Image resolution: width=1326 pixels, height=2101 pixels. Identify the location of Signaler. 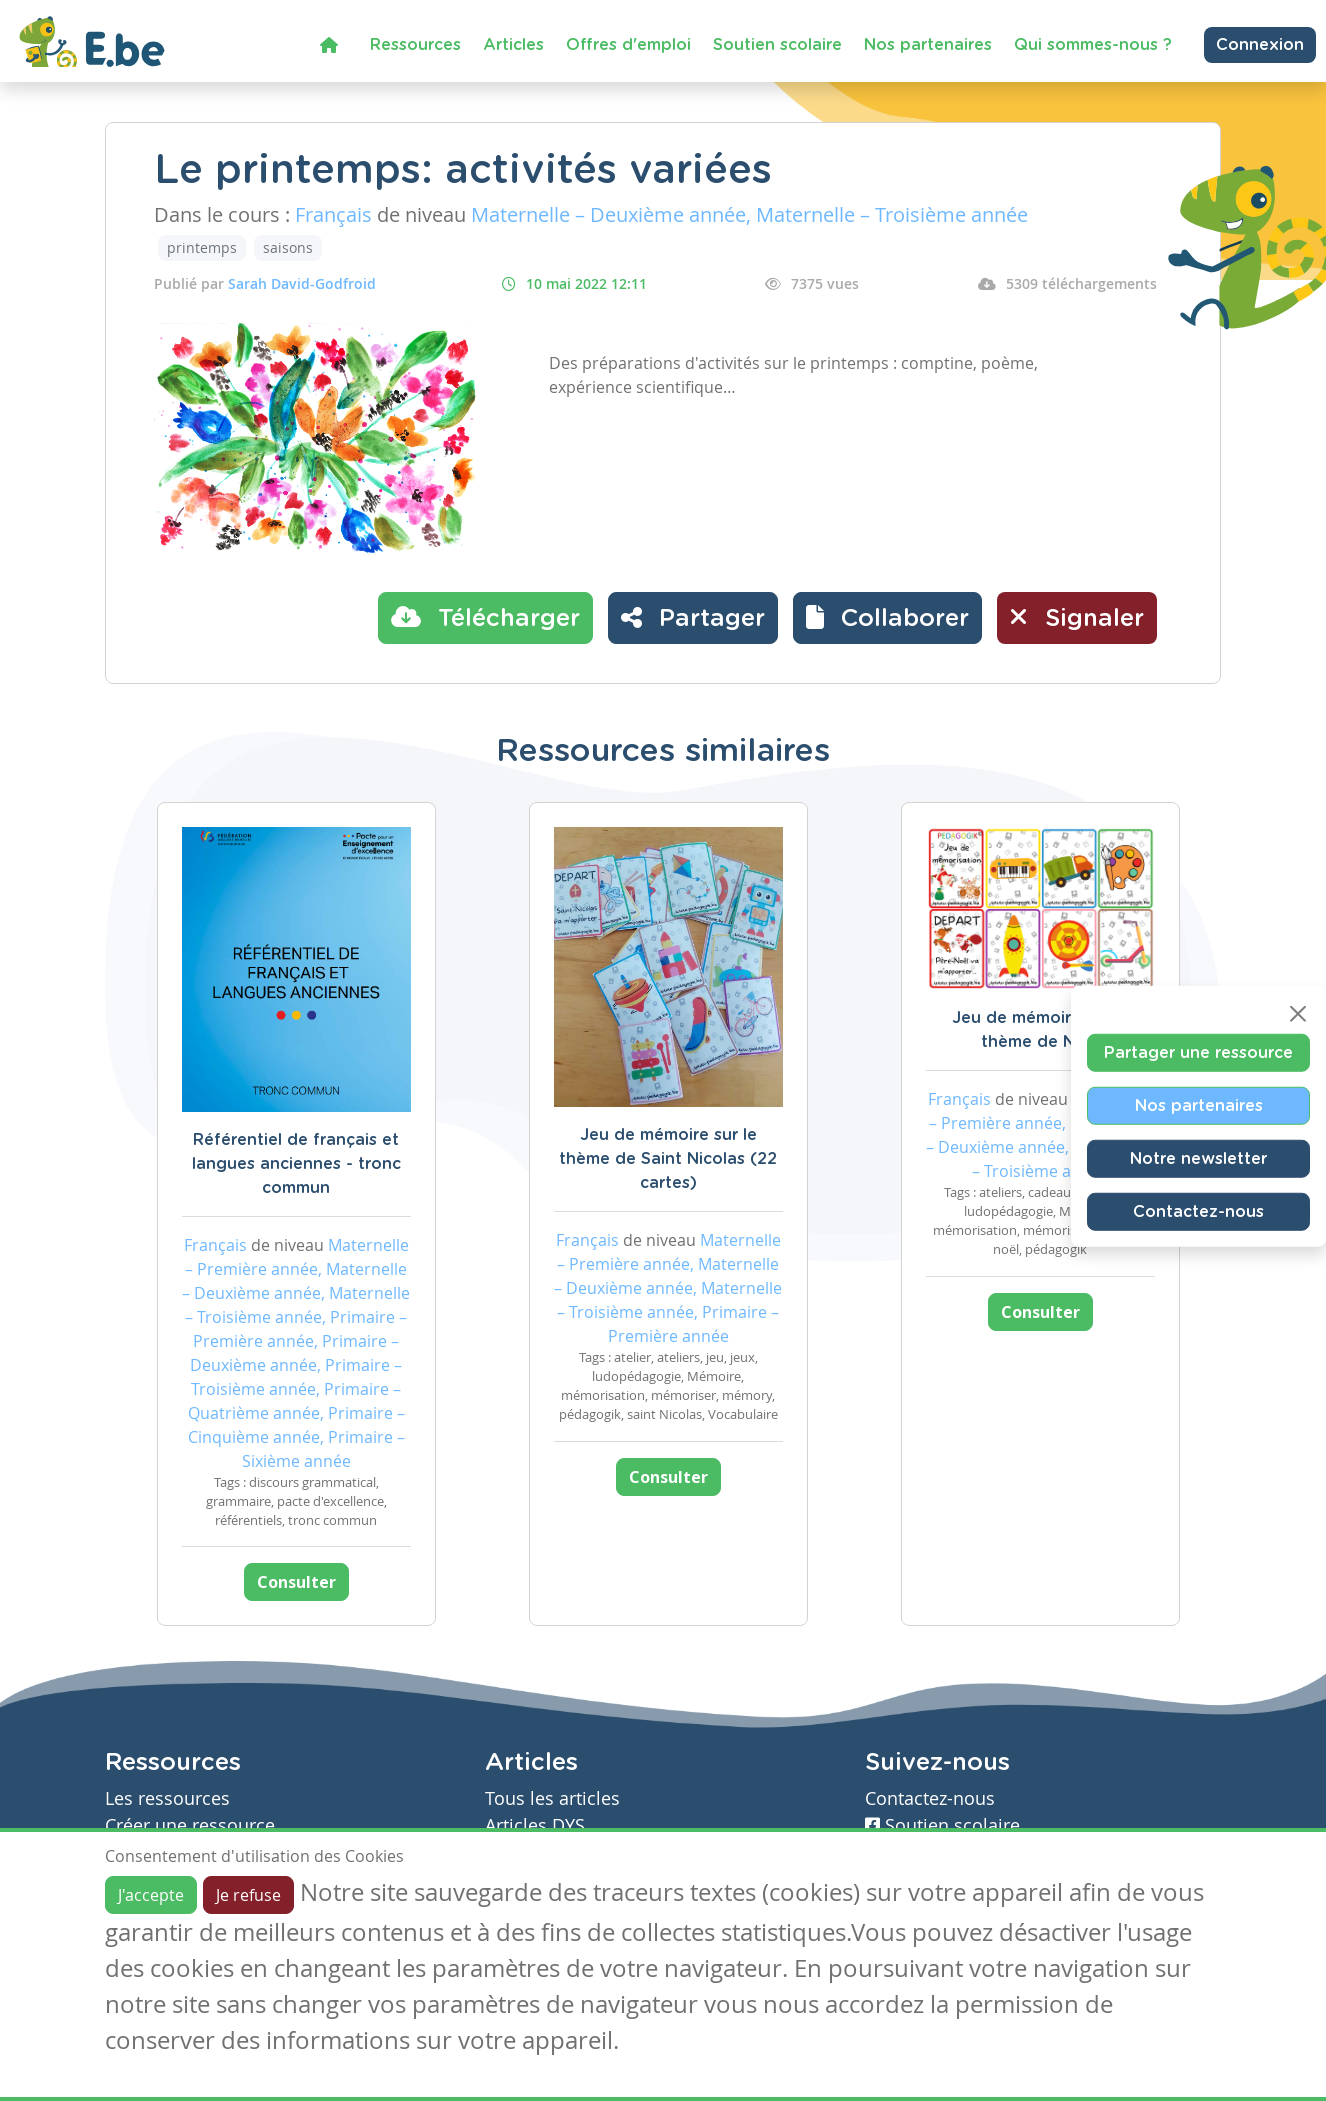
(1077, 617).